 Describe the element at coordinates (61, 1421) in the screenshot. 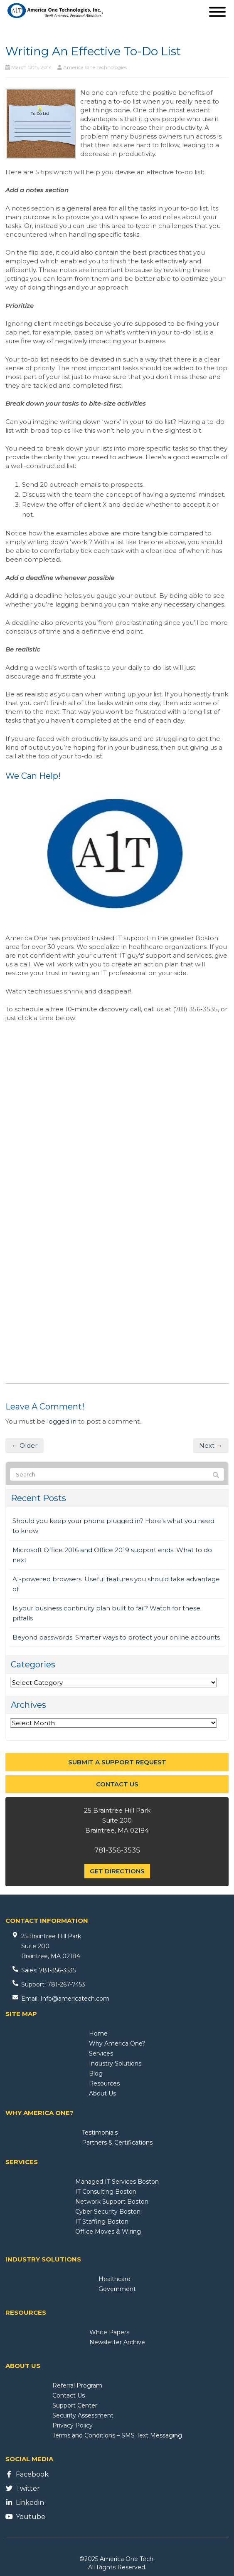

I see `logged in` at that location.